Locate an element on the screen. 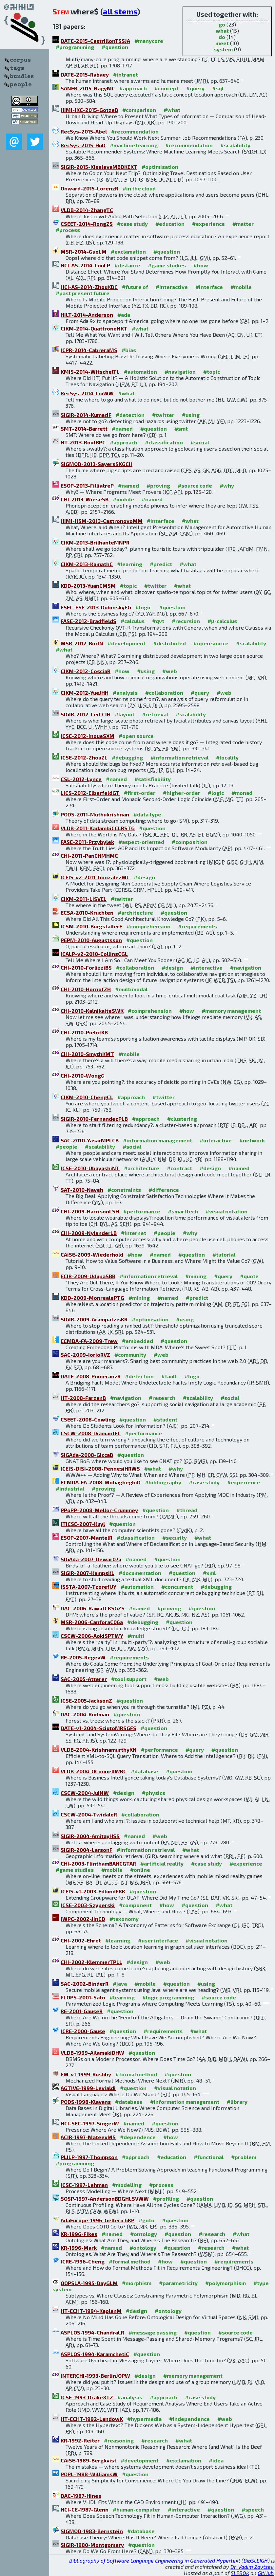  #experience is located at coordinates (208, 224).